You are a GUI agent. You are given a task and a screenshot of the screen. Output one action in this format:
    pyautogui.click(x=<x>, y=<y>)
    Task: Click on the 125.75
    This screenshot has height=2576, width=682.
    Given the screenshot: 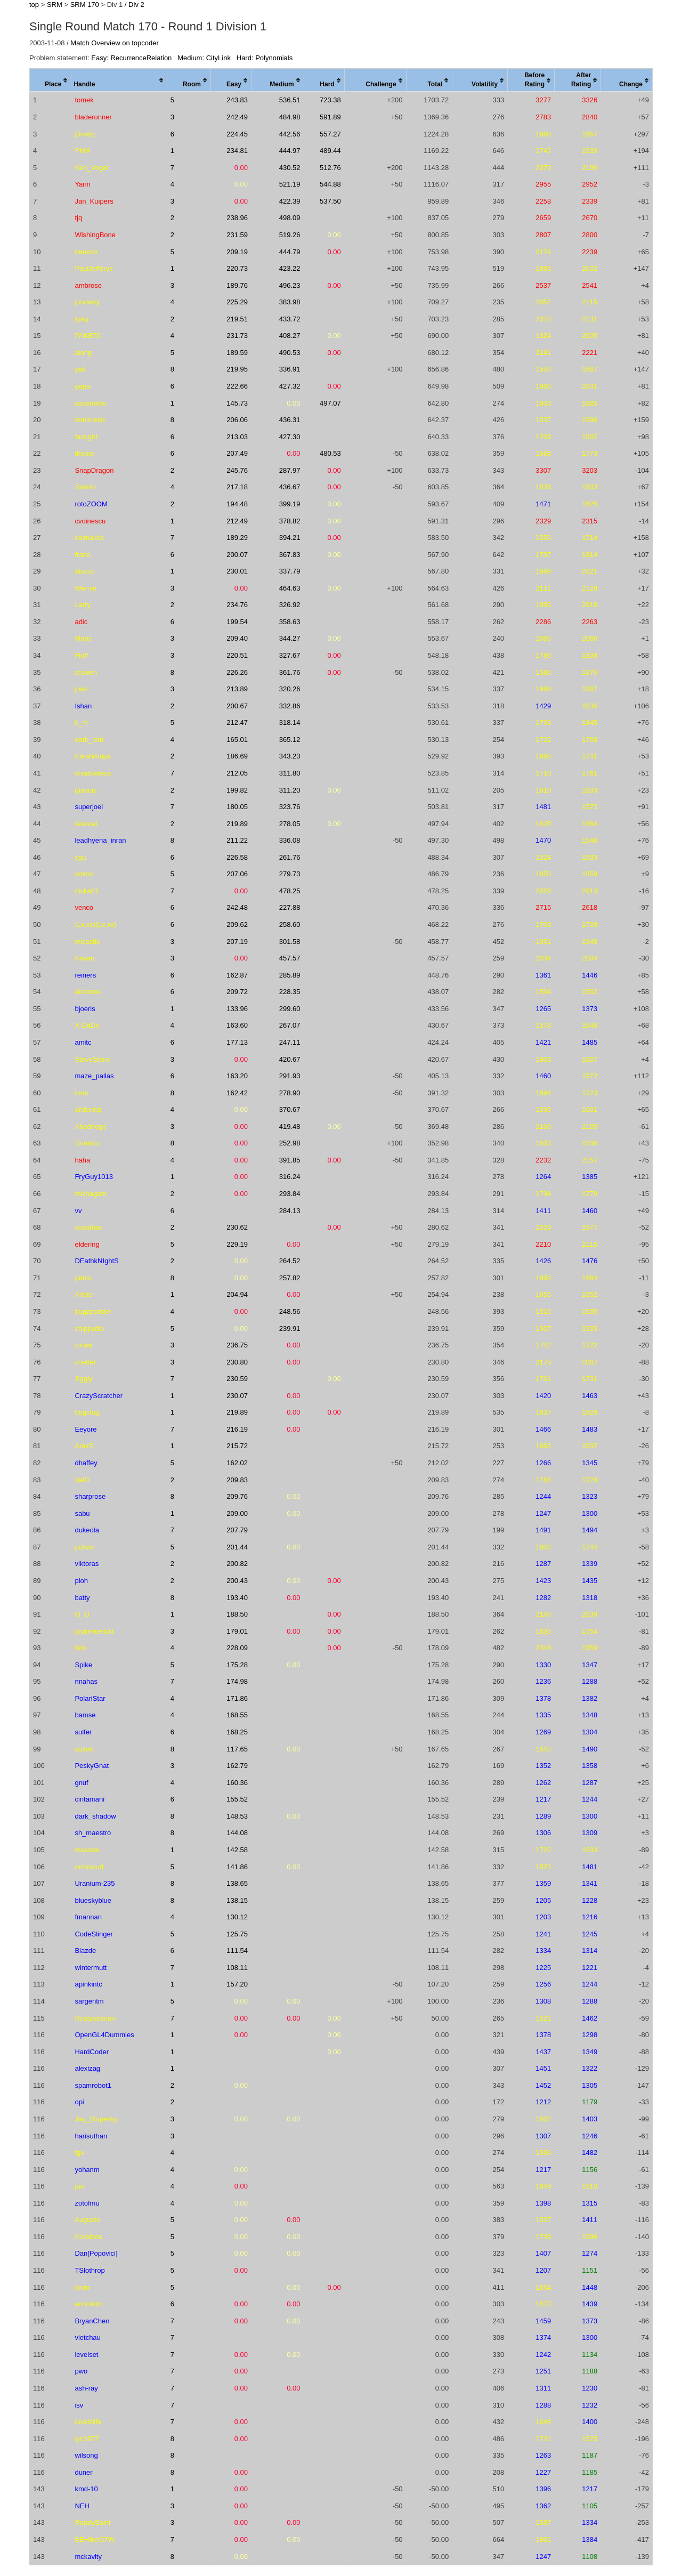 What is the action you would take?
    pyautogui.click(x=237, y=1934)
    